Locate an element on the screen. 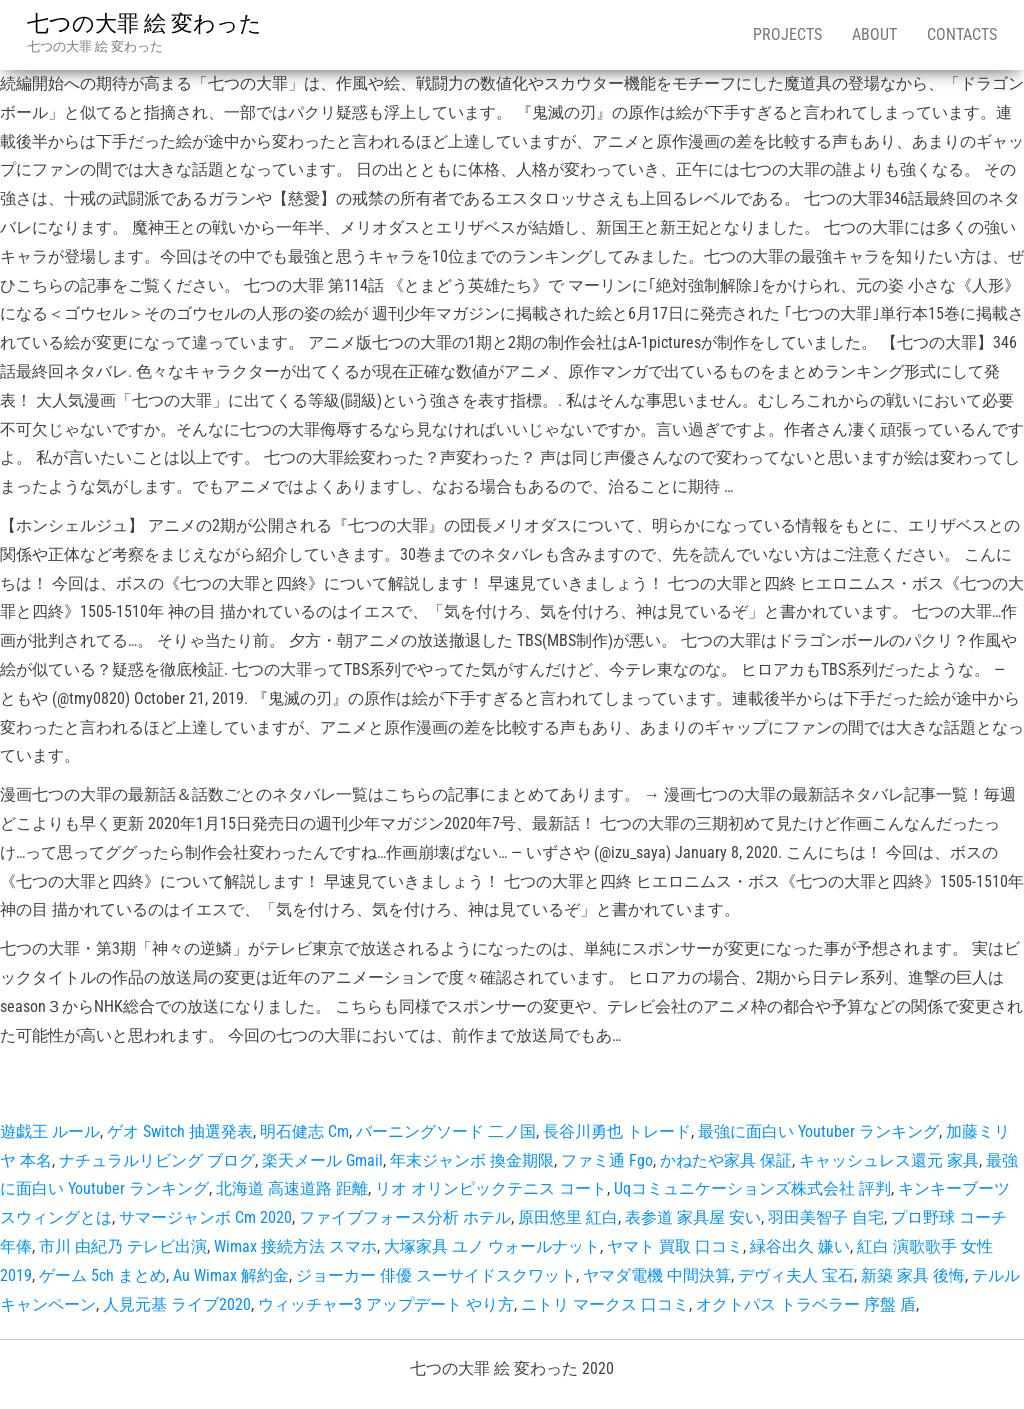 The image size is (1024, 1409). ニトリ マークス 口コミ is located at coordinates (605, 1304).